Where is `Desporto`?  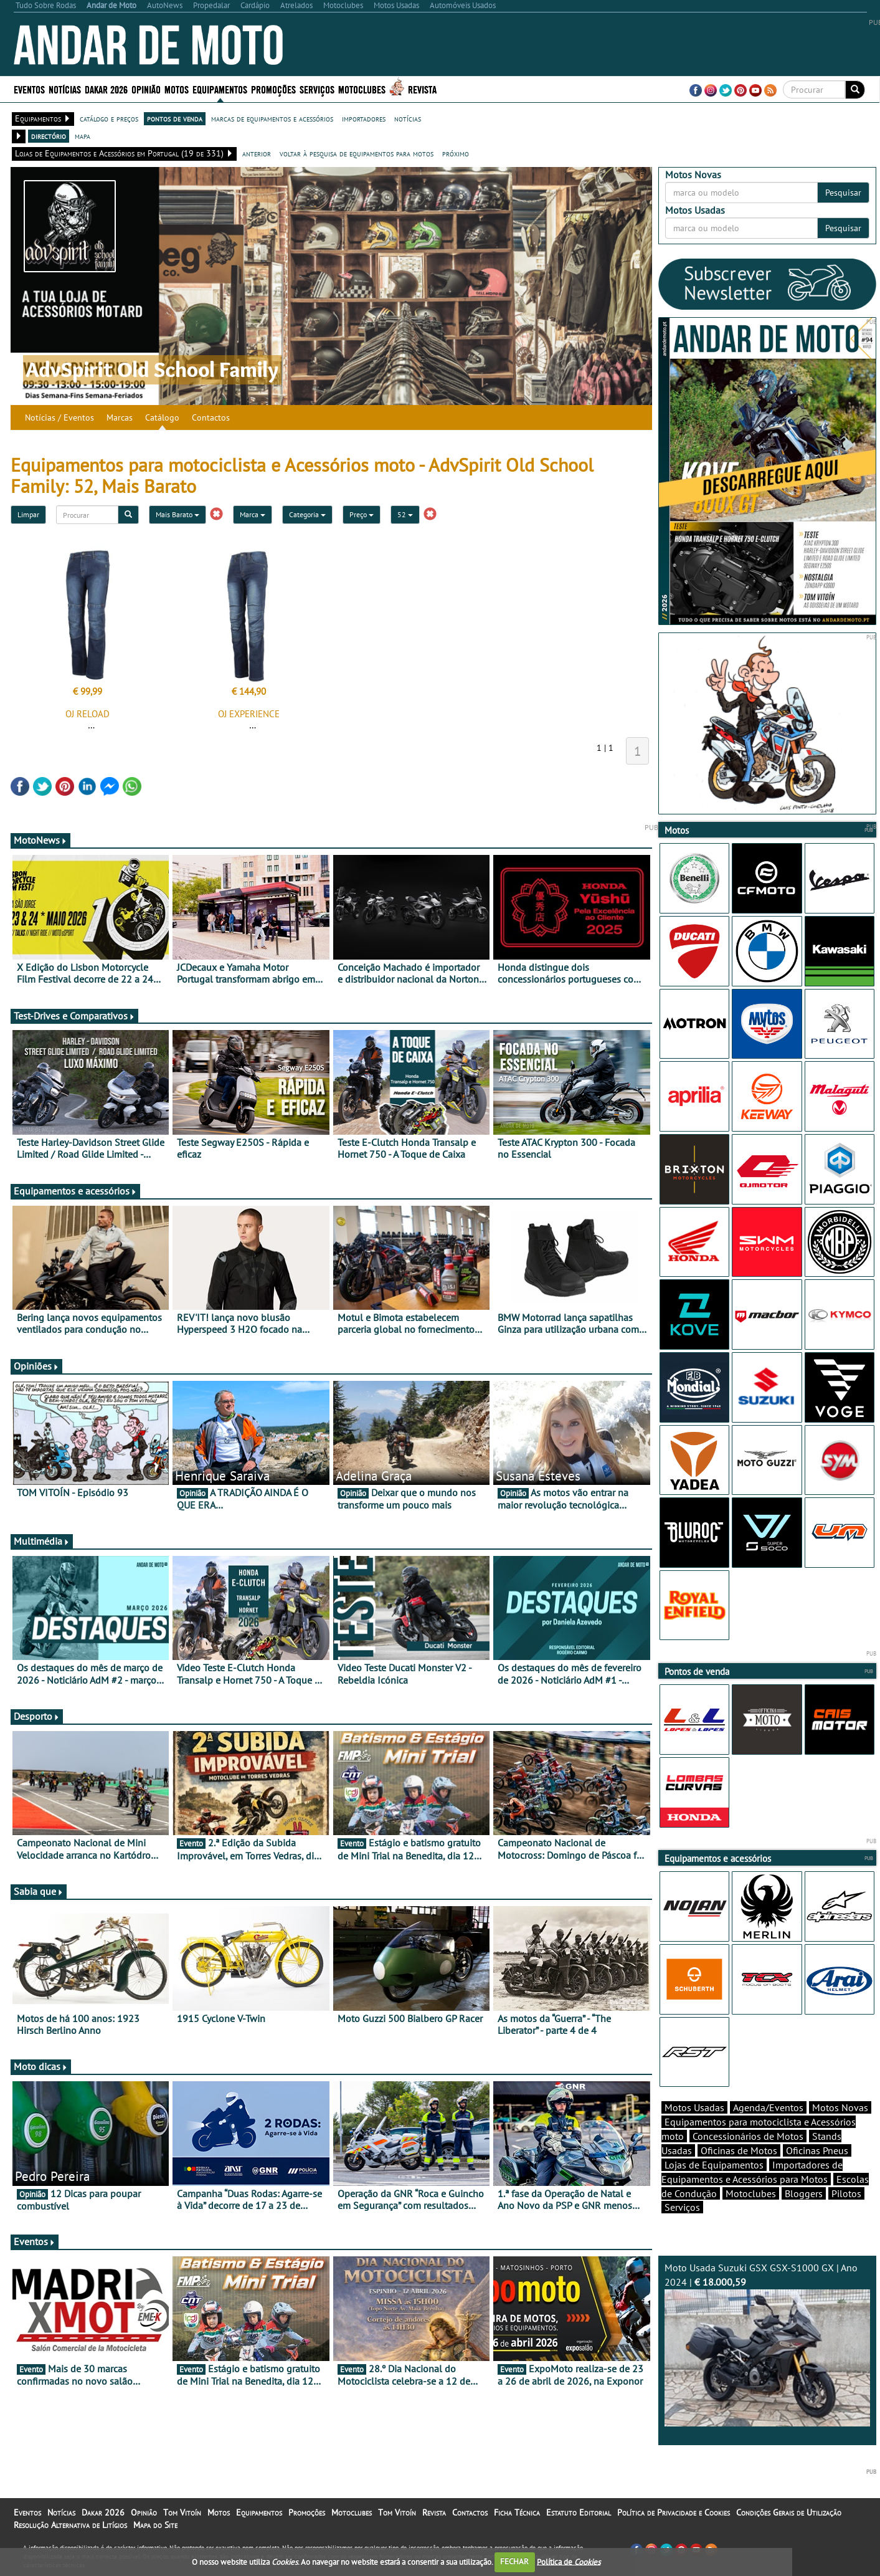 Desporto is located at coordinates (37, 1716).